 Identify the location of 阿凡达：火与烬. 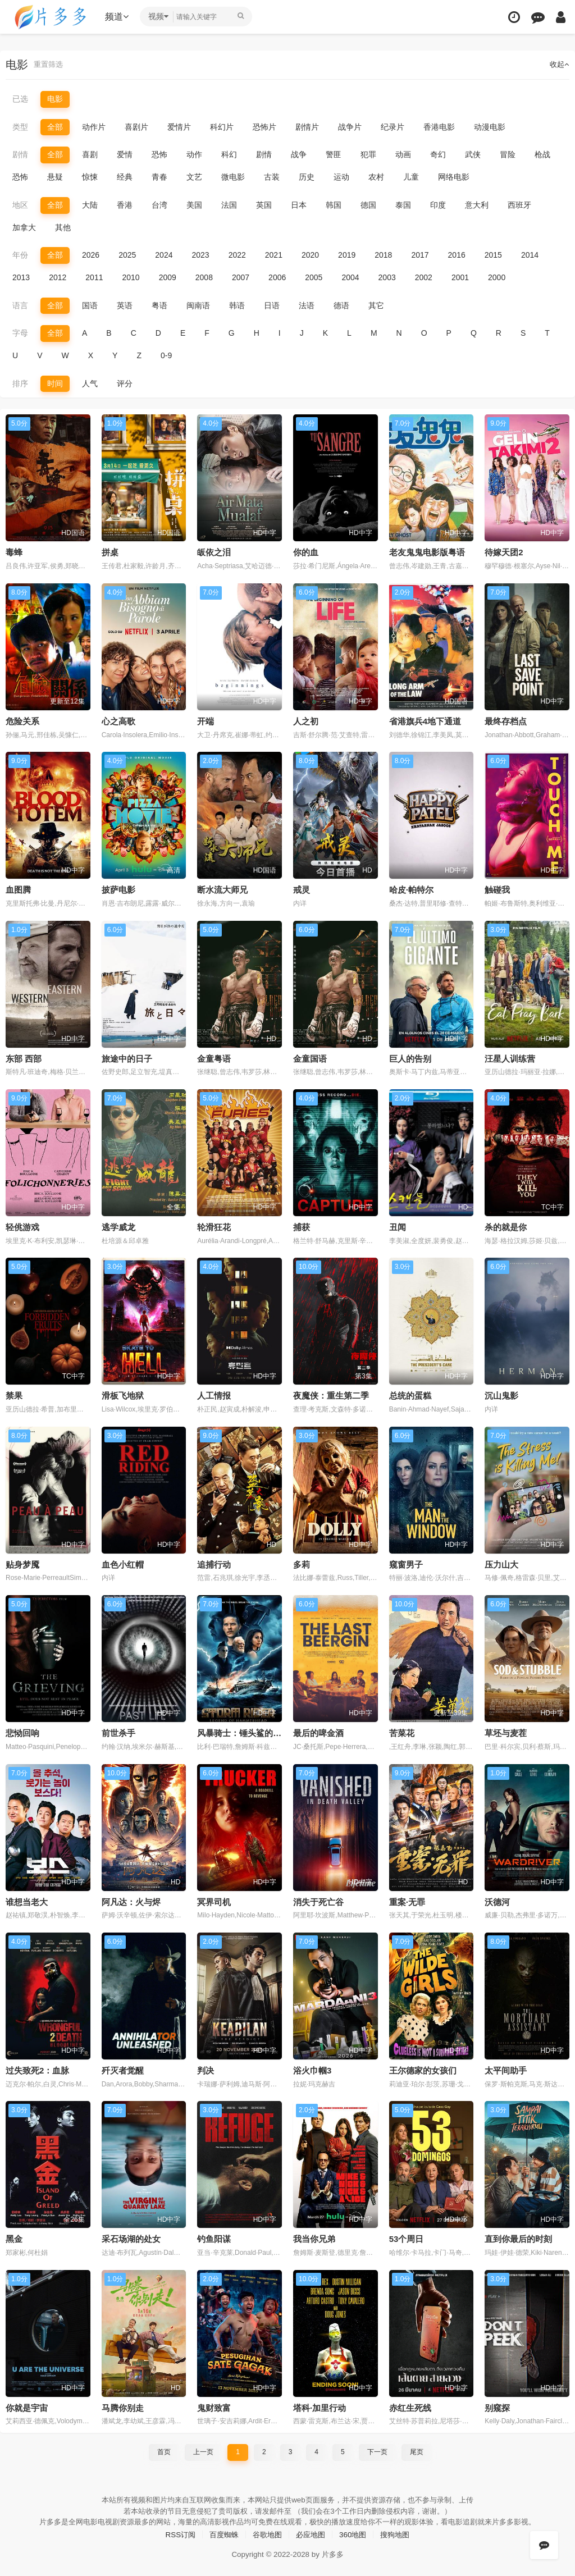
(131, 1899).